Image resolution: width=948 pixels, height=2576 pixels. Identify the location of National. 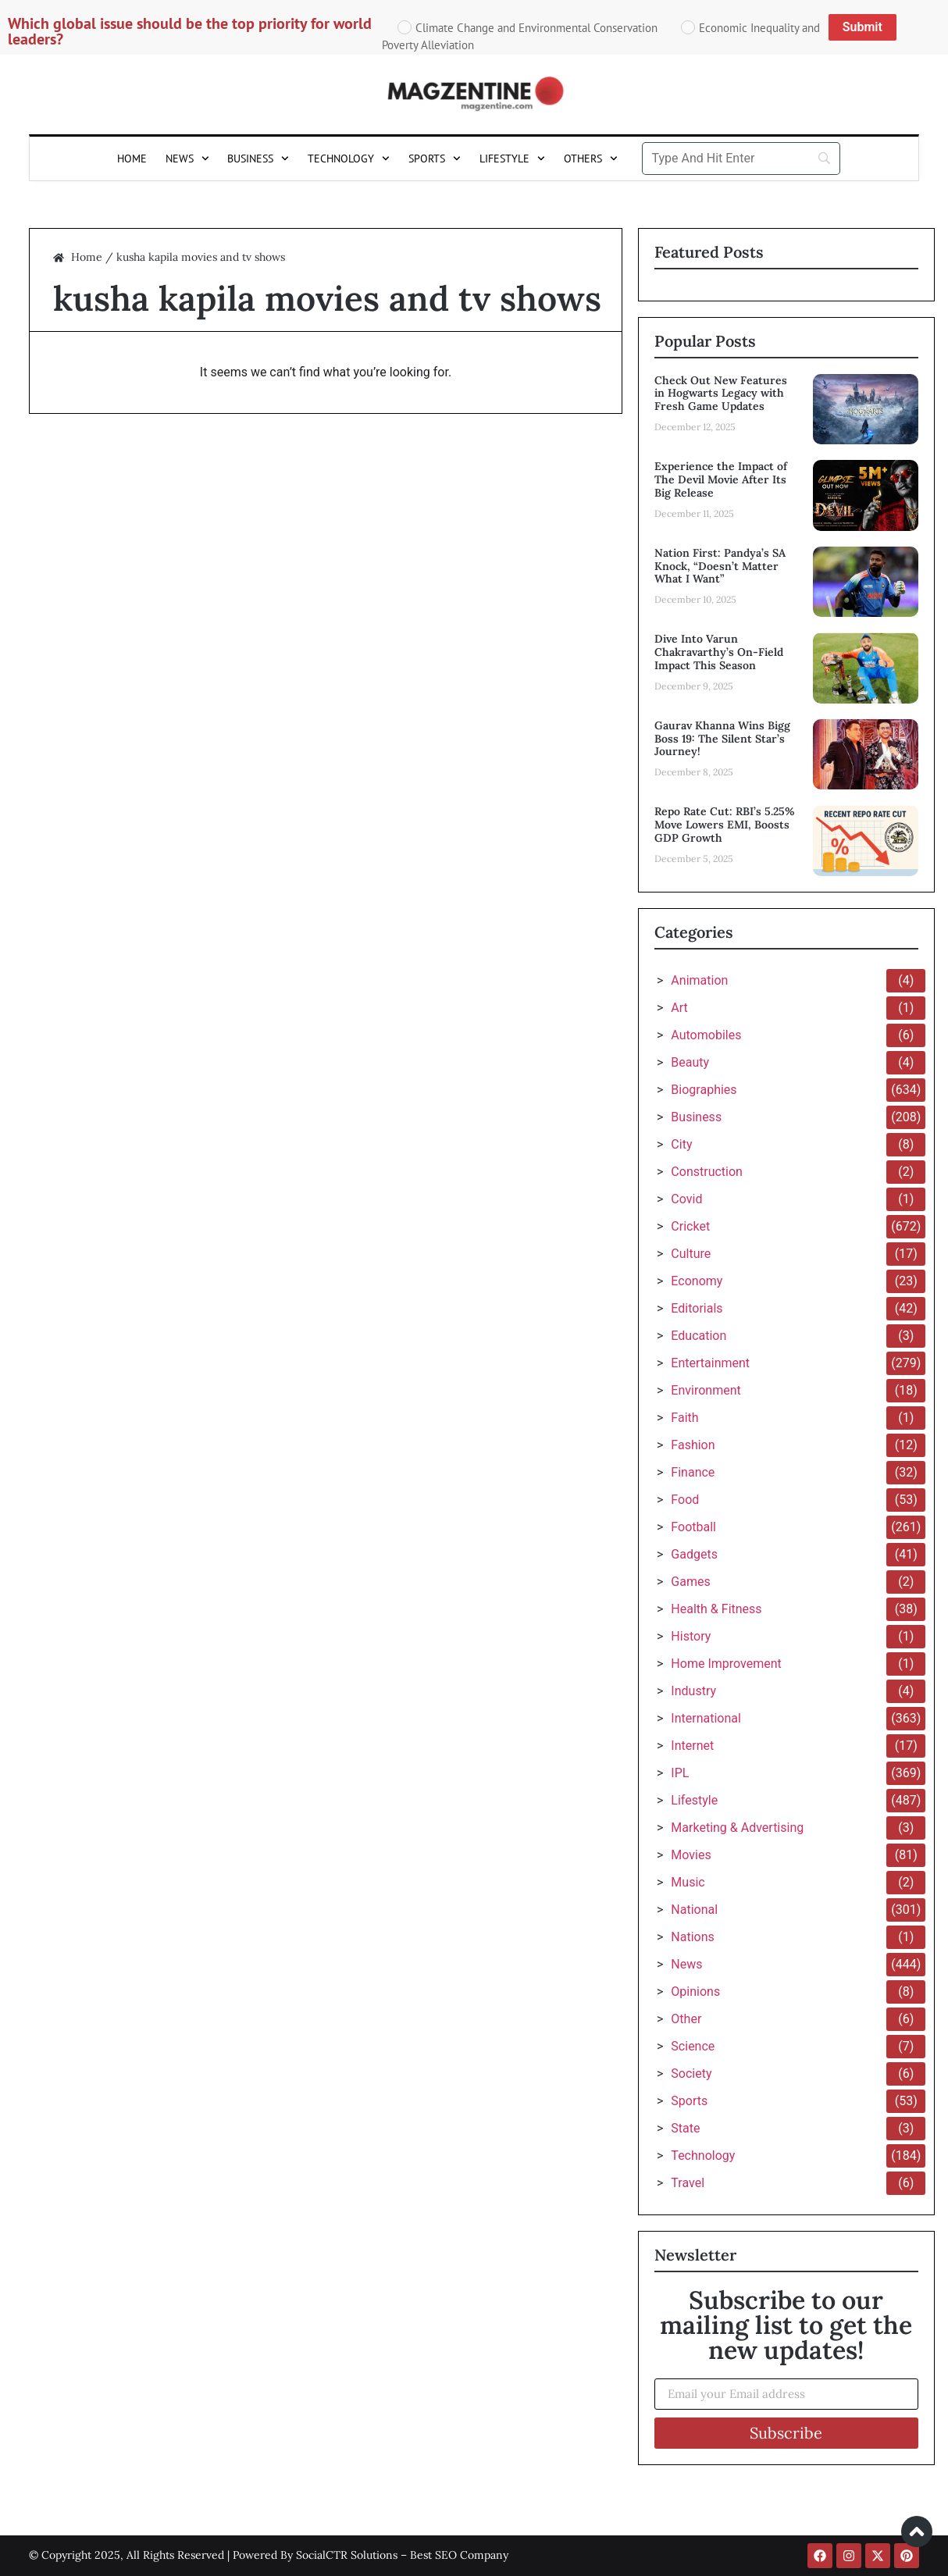
(694, 1909).